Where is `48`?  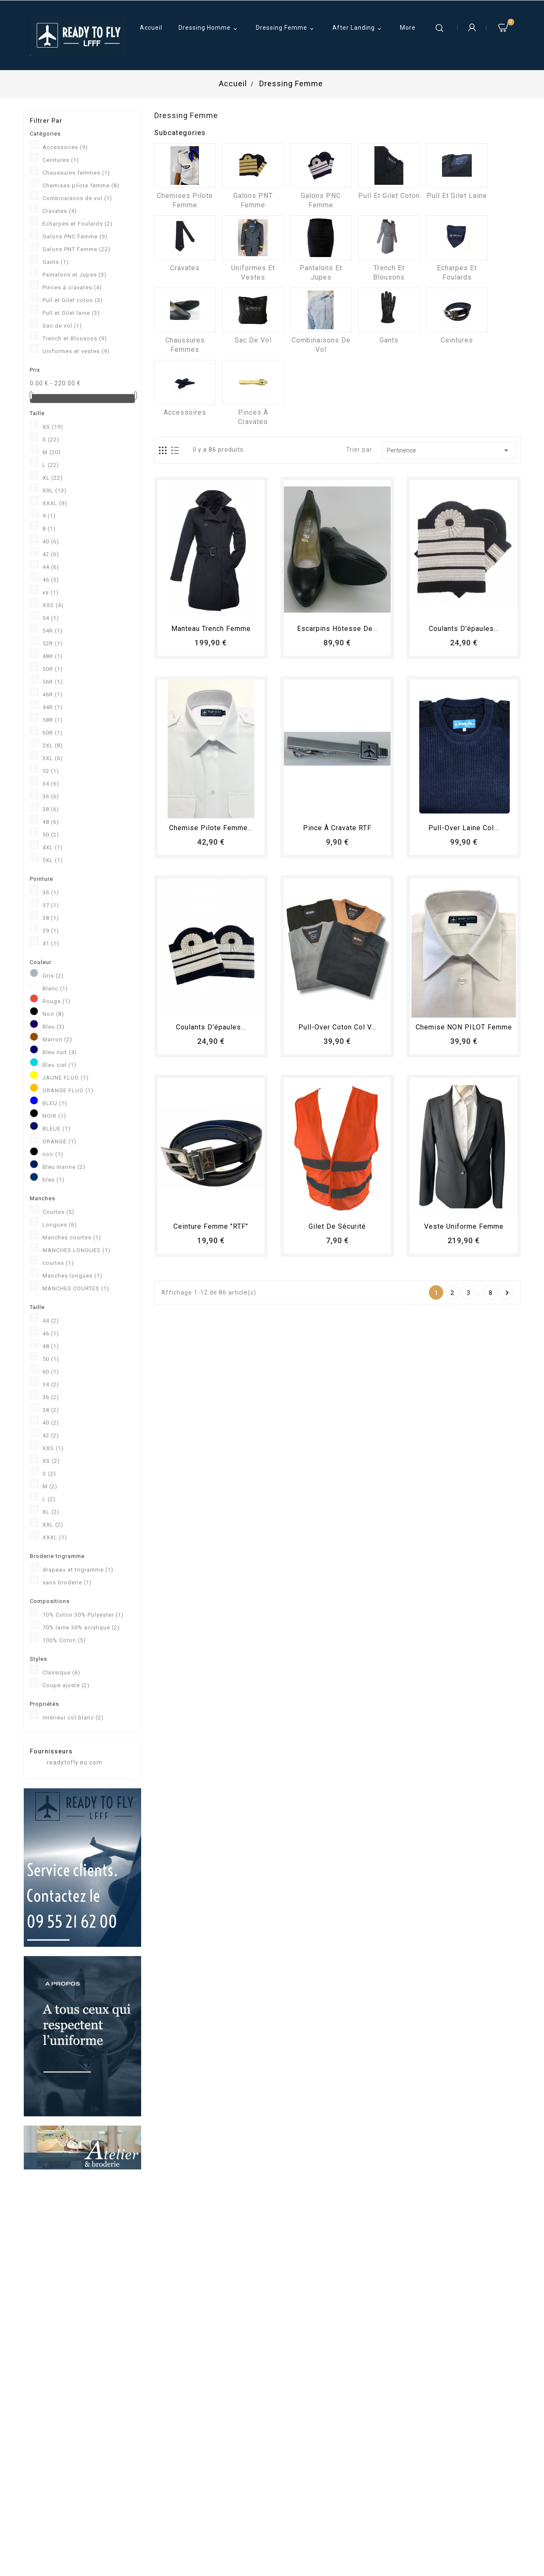 48 is located at coordinates (50, 822).